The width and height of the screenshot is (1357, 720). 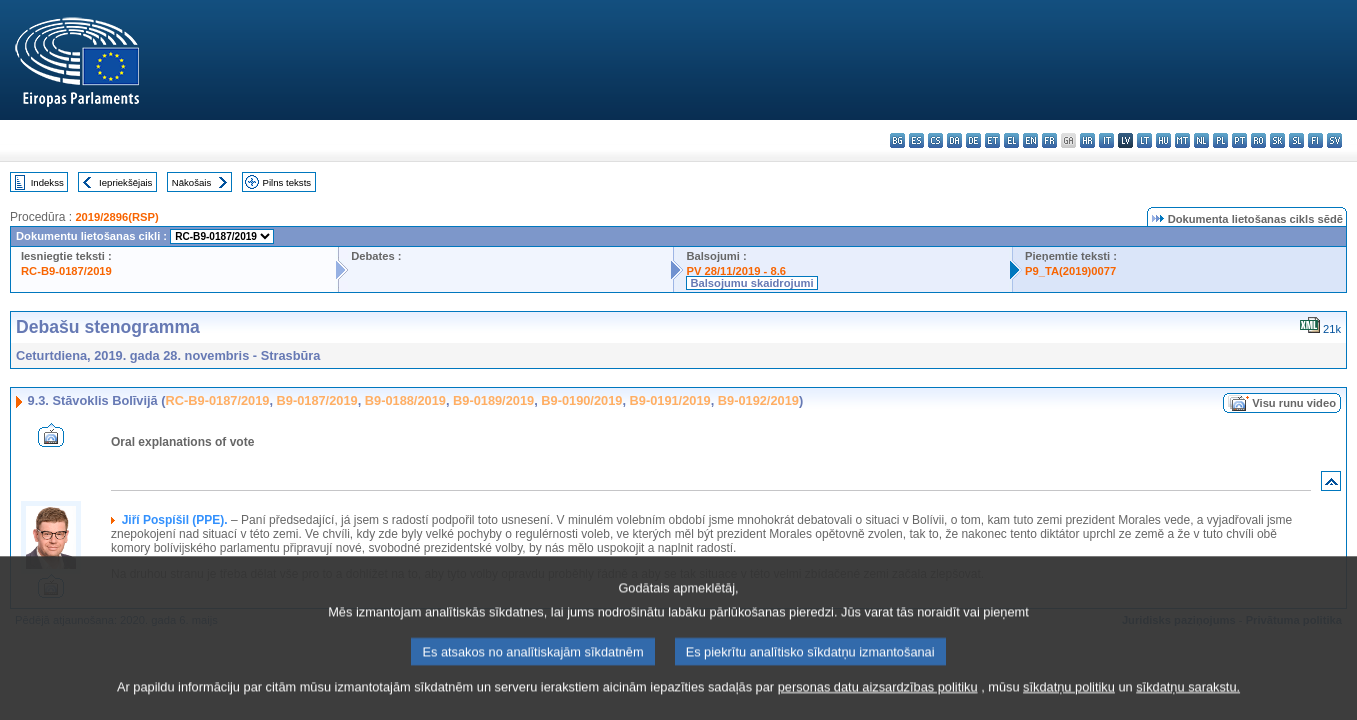 I want to click on B9-0192/2019, so click(x=758, y=400).